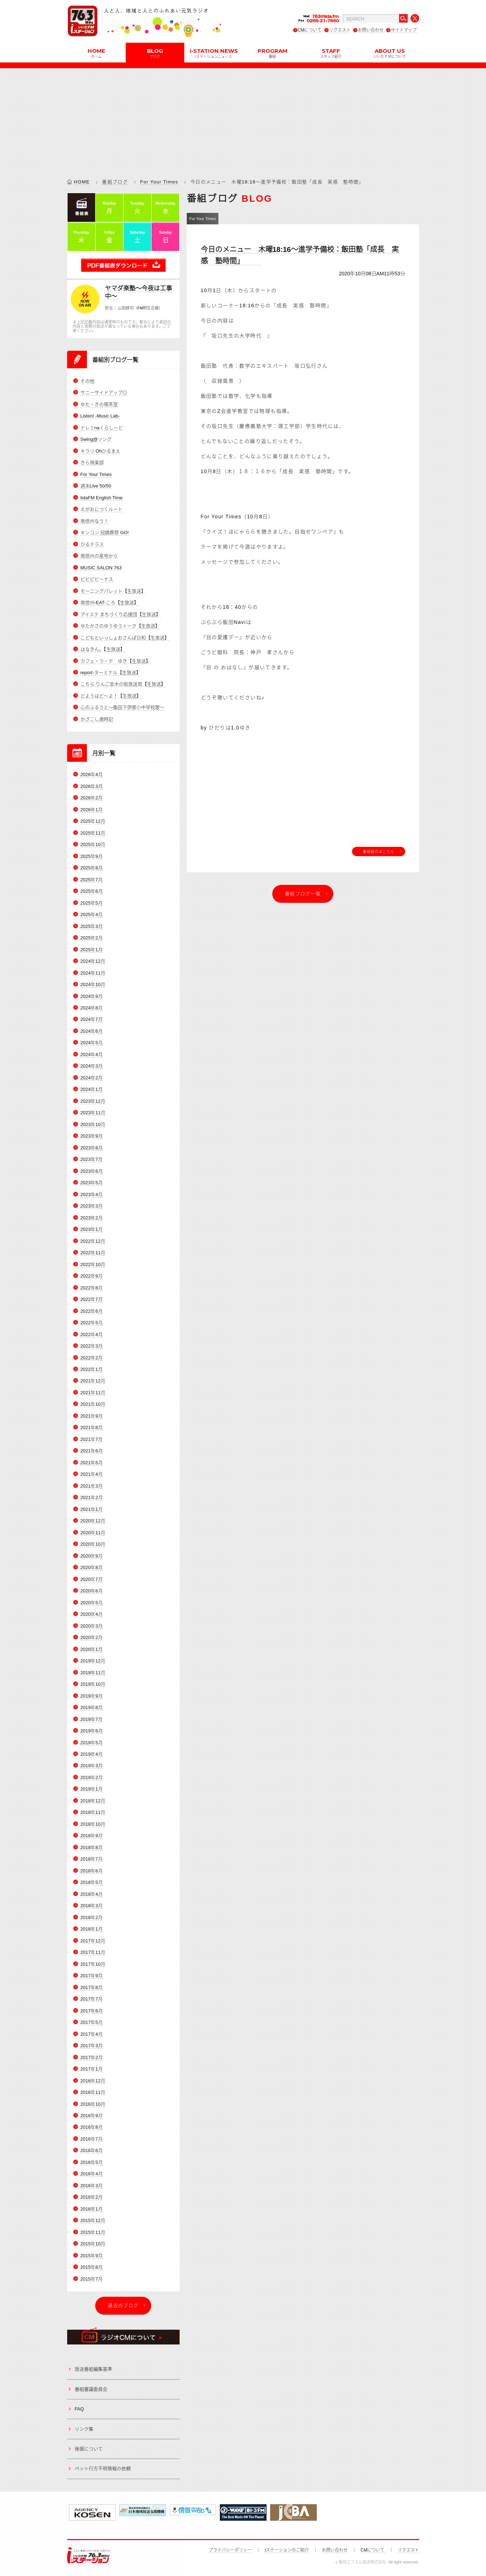 Image resolution: width=486 pixels, height=2576 pixels. Describe the element at coordinates (91, 1847) in the screenshot. I see `2018年8月` at that location.